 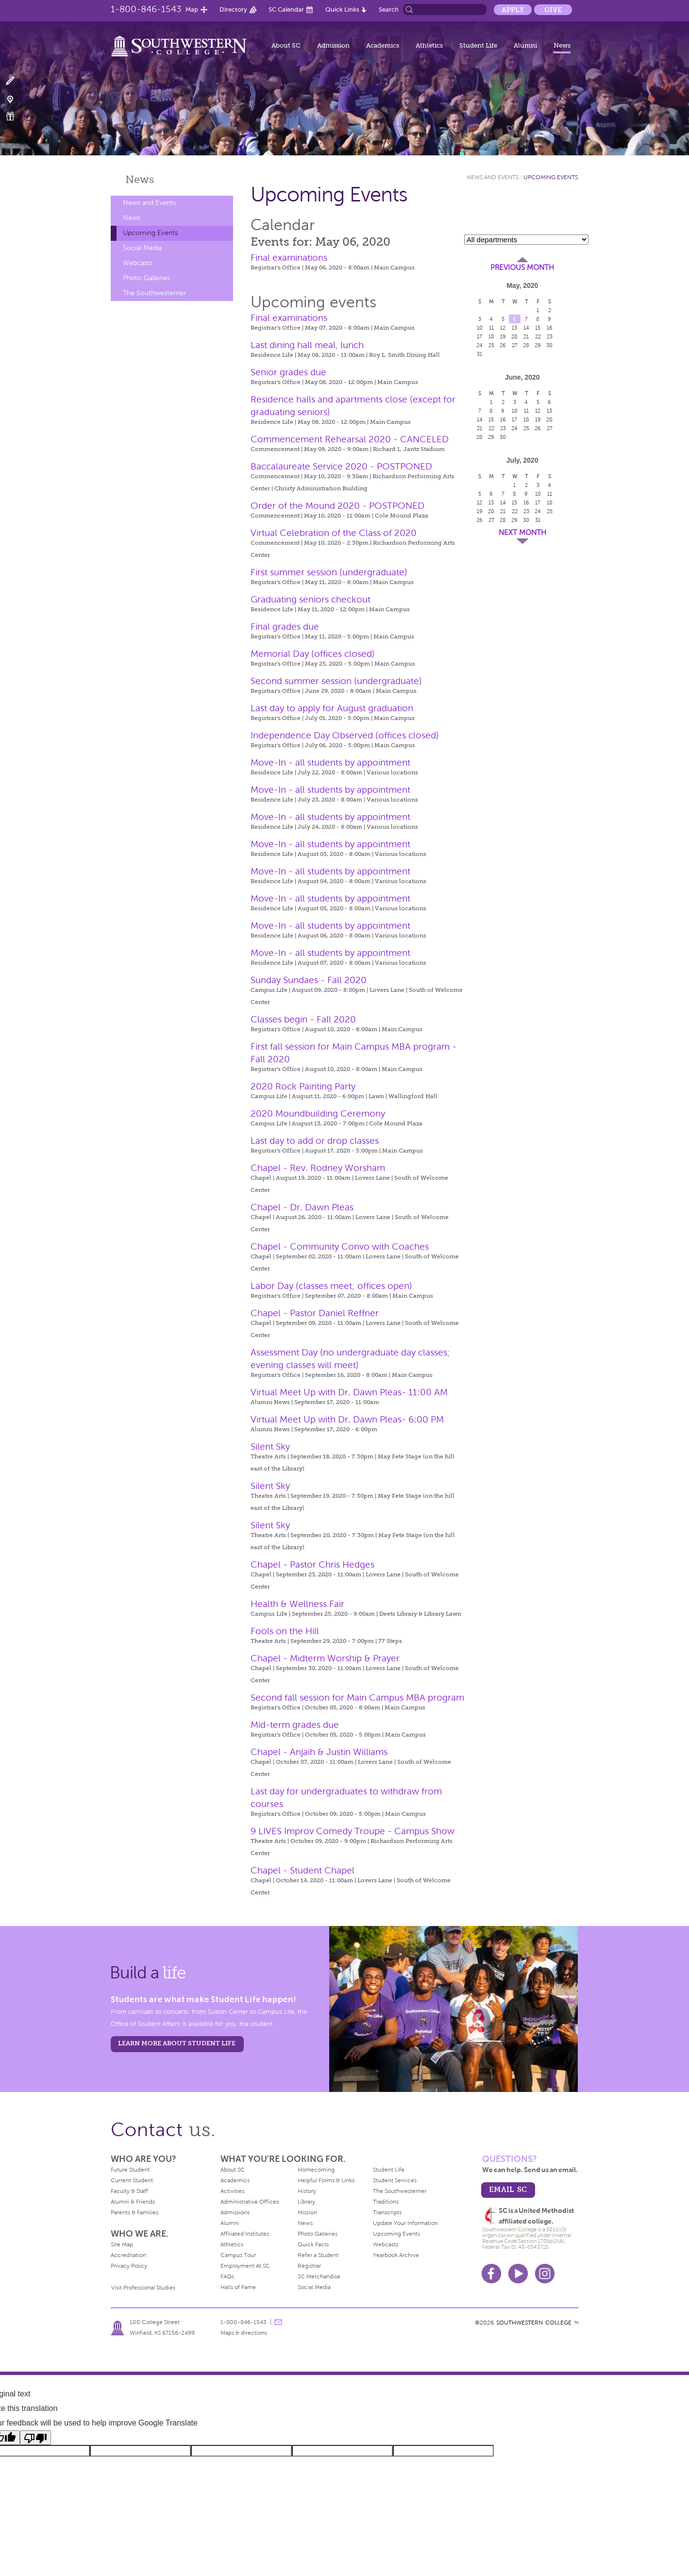 What do you see at coordinates (312, 1564) in the screenshot?
I see `Chapel - Pastor Chris Hedges` at bounding box center [312, 1564].